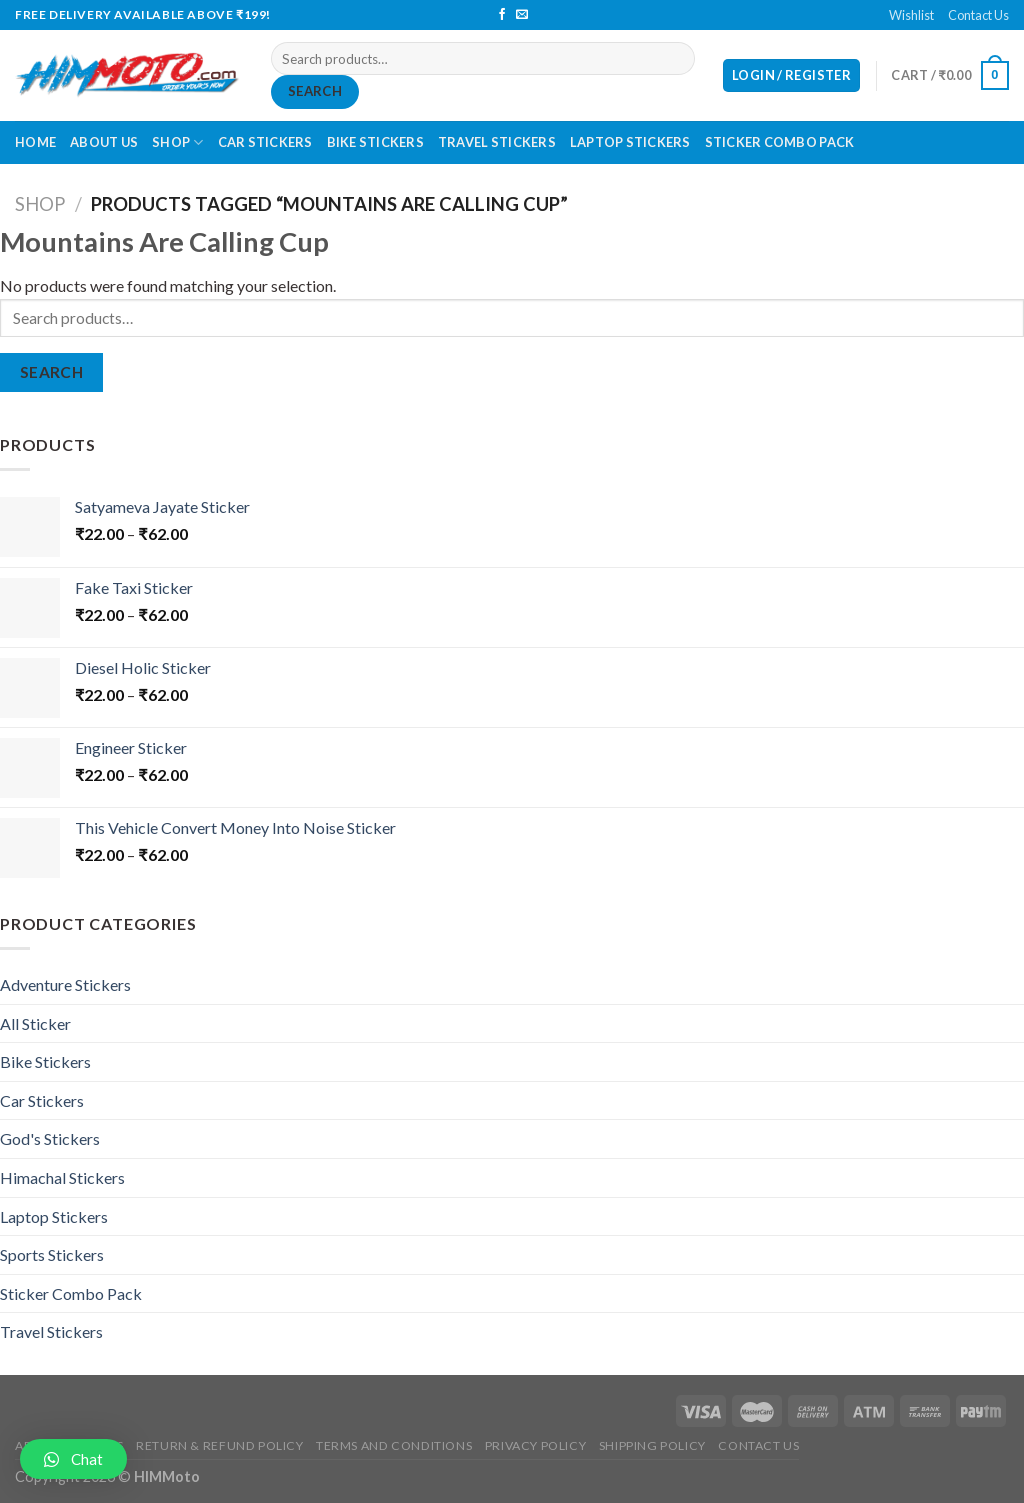 The width and height of the screenshot is (1024, 1503). I want to click on Travel Stickers, so click(497, 142).